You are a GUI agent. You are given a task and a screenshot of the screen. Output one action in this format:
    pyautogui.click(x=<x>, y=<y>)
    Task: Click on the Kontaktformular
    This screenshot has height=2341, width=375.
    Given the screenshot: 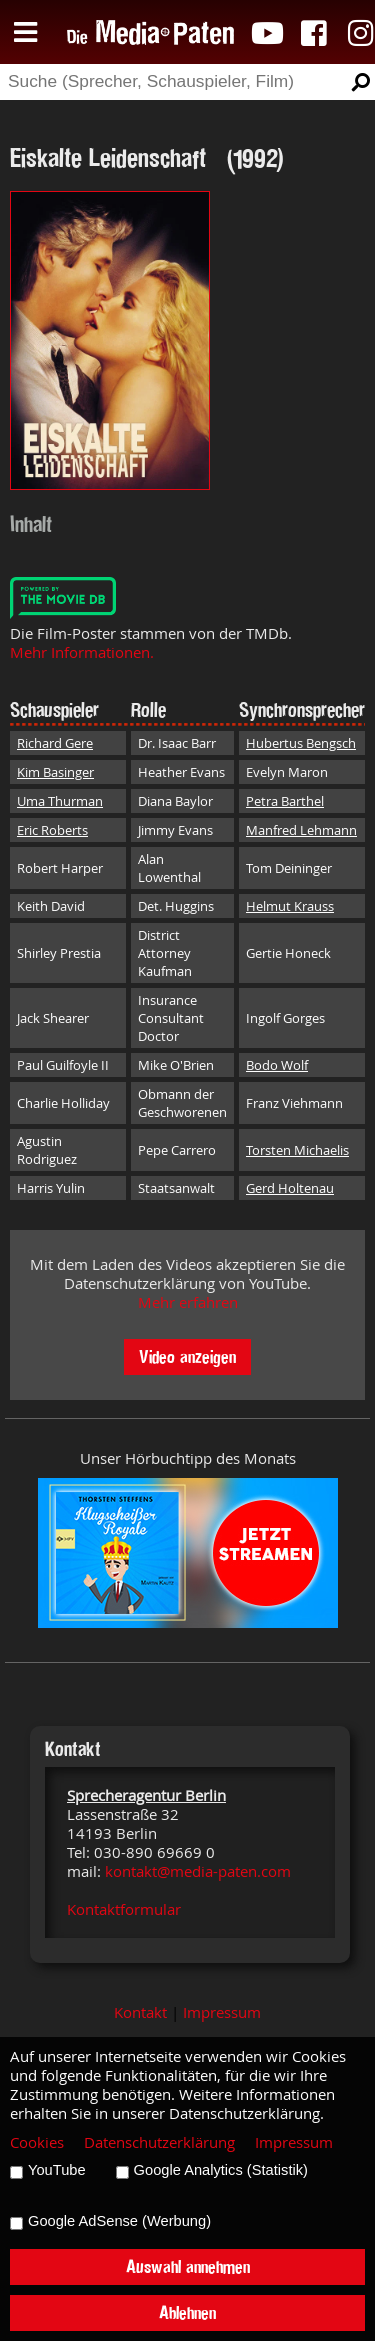 What is the action you would take?
    pyautogui.click(x=124, y=1909)
    